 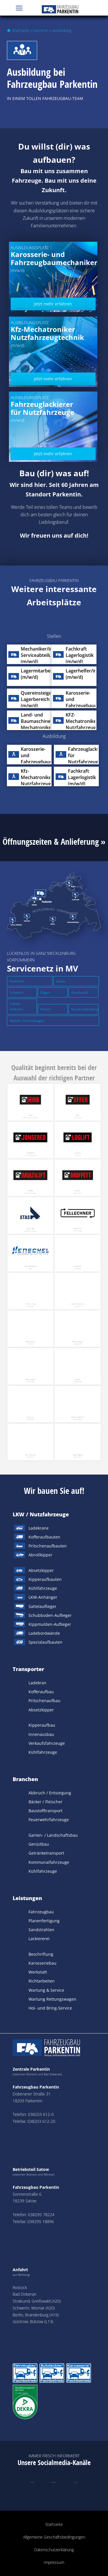 What do you see at coordinates (53, 1835) in the screenshot?
I see `Garten- / Landschaftsbau` at bounding box center [53, 1835].